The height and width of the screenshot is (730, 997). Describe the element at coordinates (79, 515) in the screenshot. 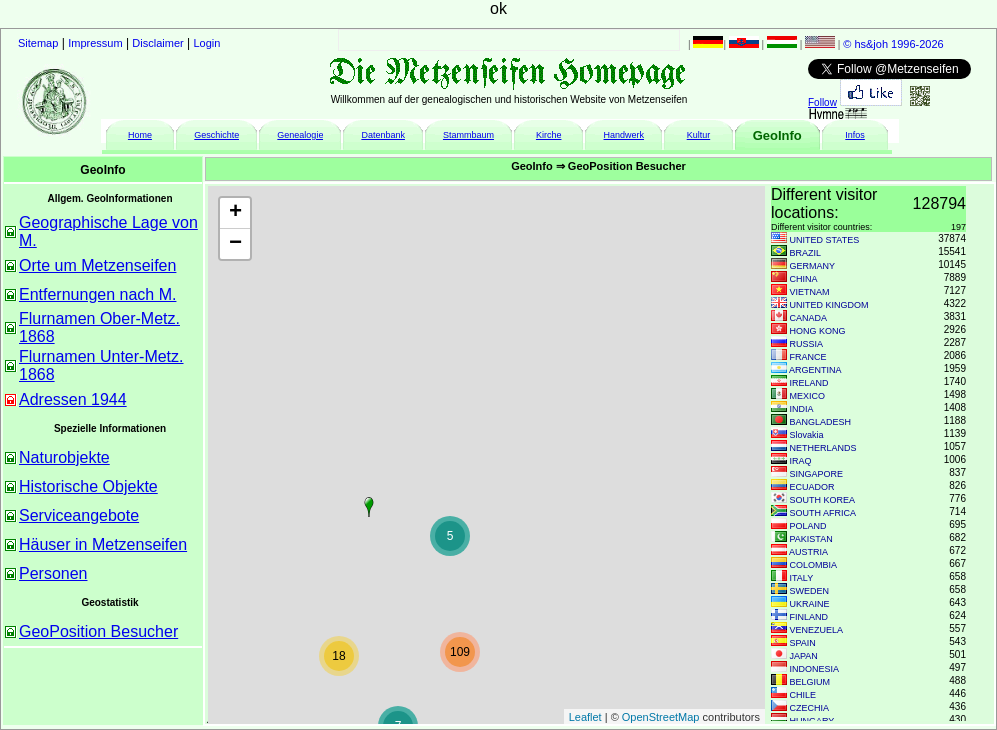

I see `Serviceangebote` at that location.